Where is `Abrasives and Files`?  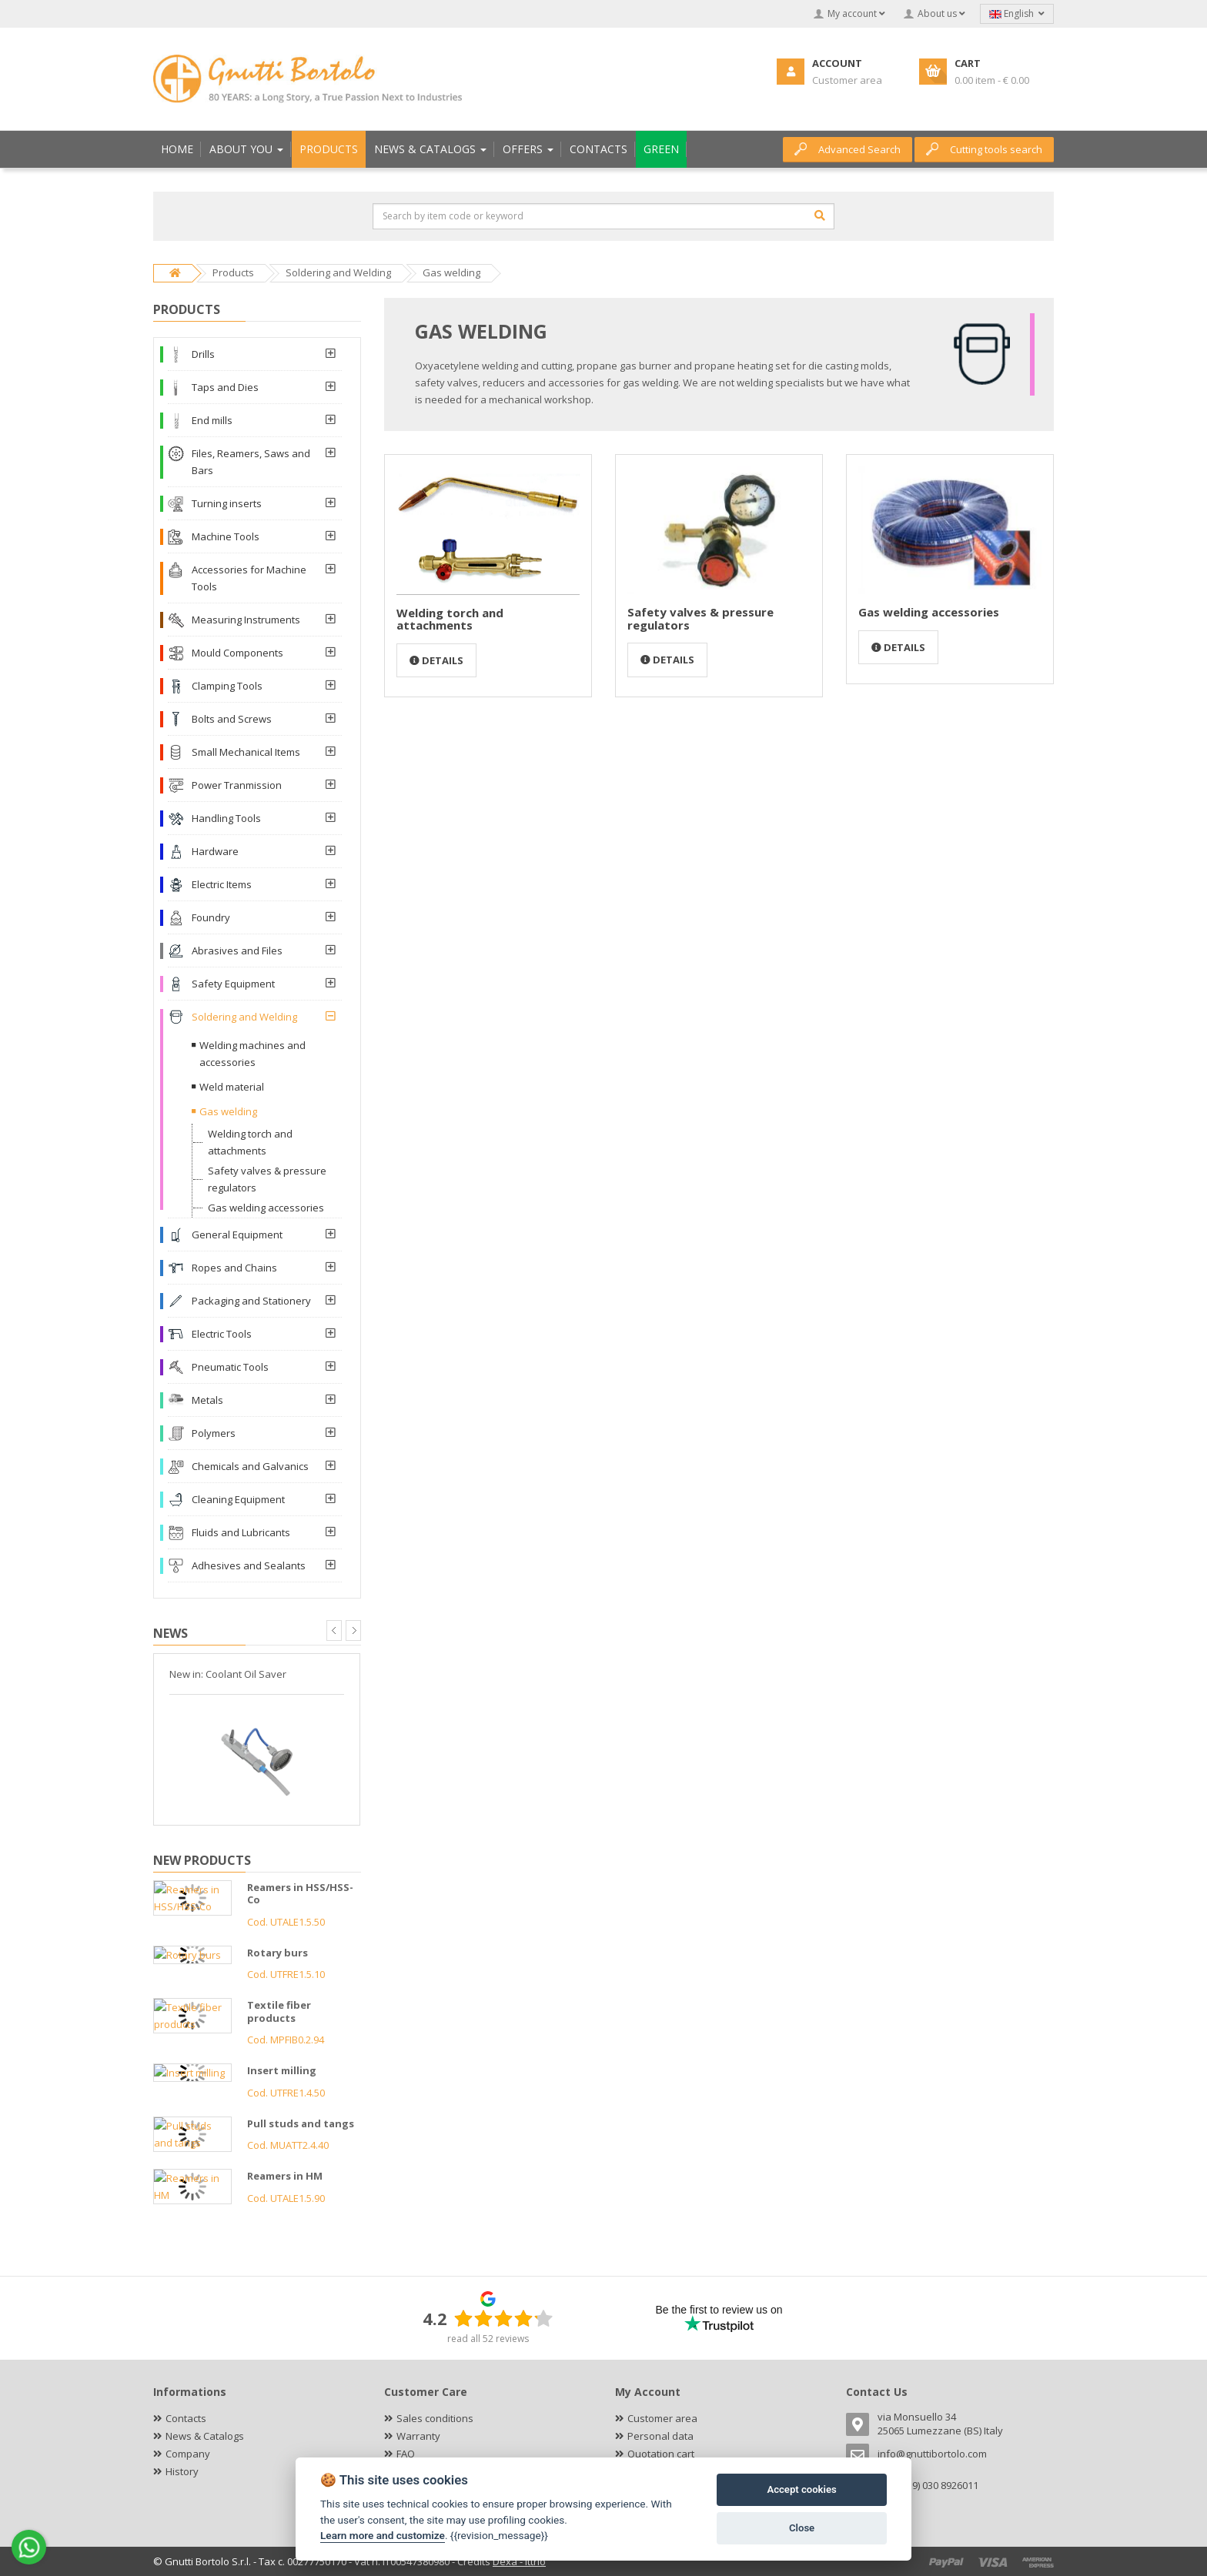
Abrasives and Files is located at coordinates (237, 950).